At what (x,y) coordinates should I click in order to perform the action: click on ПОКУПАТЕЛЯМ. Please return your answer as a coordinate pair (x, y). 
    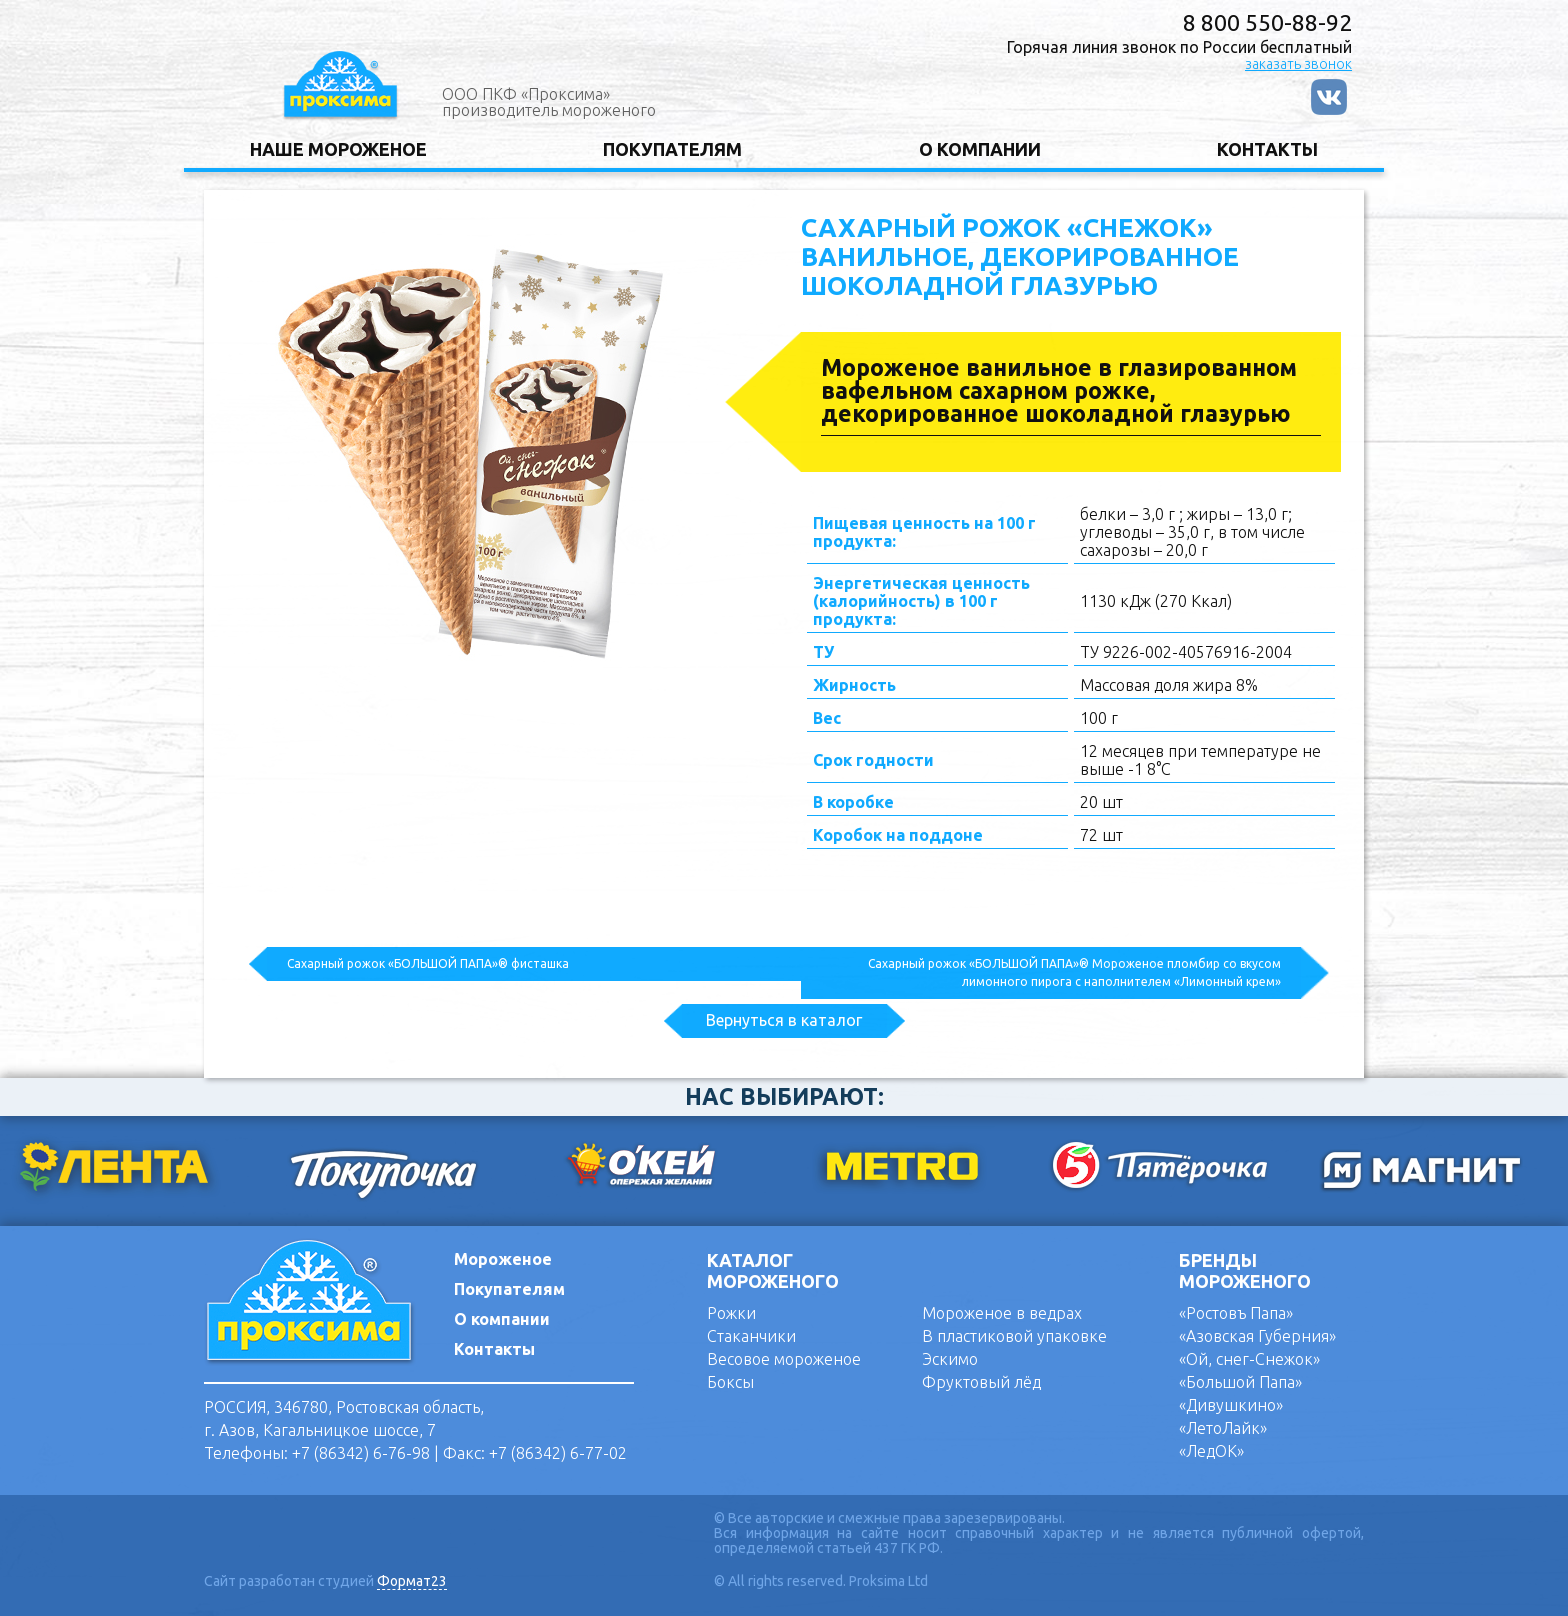
    Looking at the image, I should click on (672, 149).